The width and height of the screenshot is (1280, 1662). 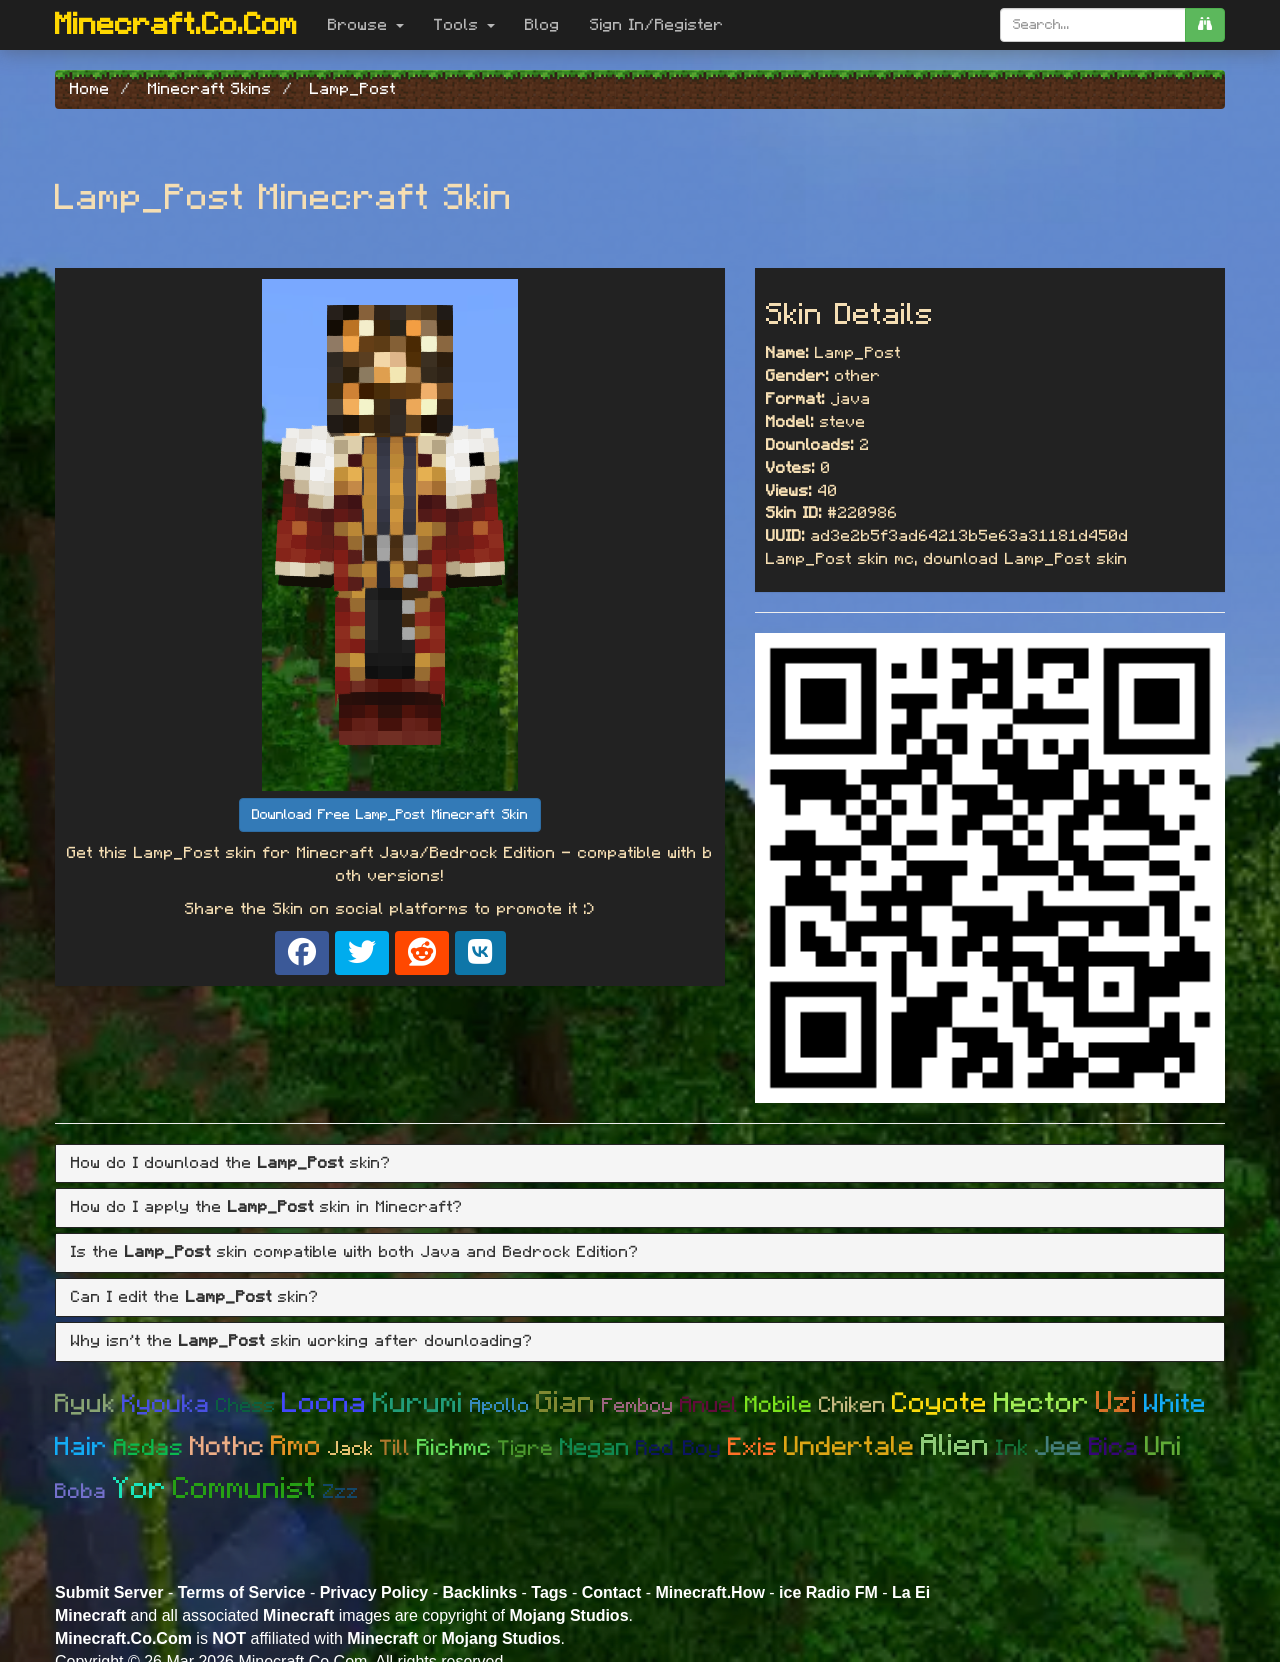 What do you see at coordinates (362, 953) in the screenshot?
I see `[Share on X]` at bounding box center [362, 953].